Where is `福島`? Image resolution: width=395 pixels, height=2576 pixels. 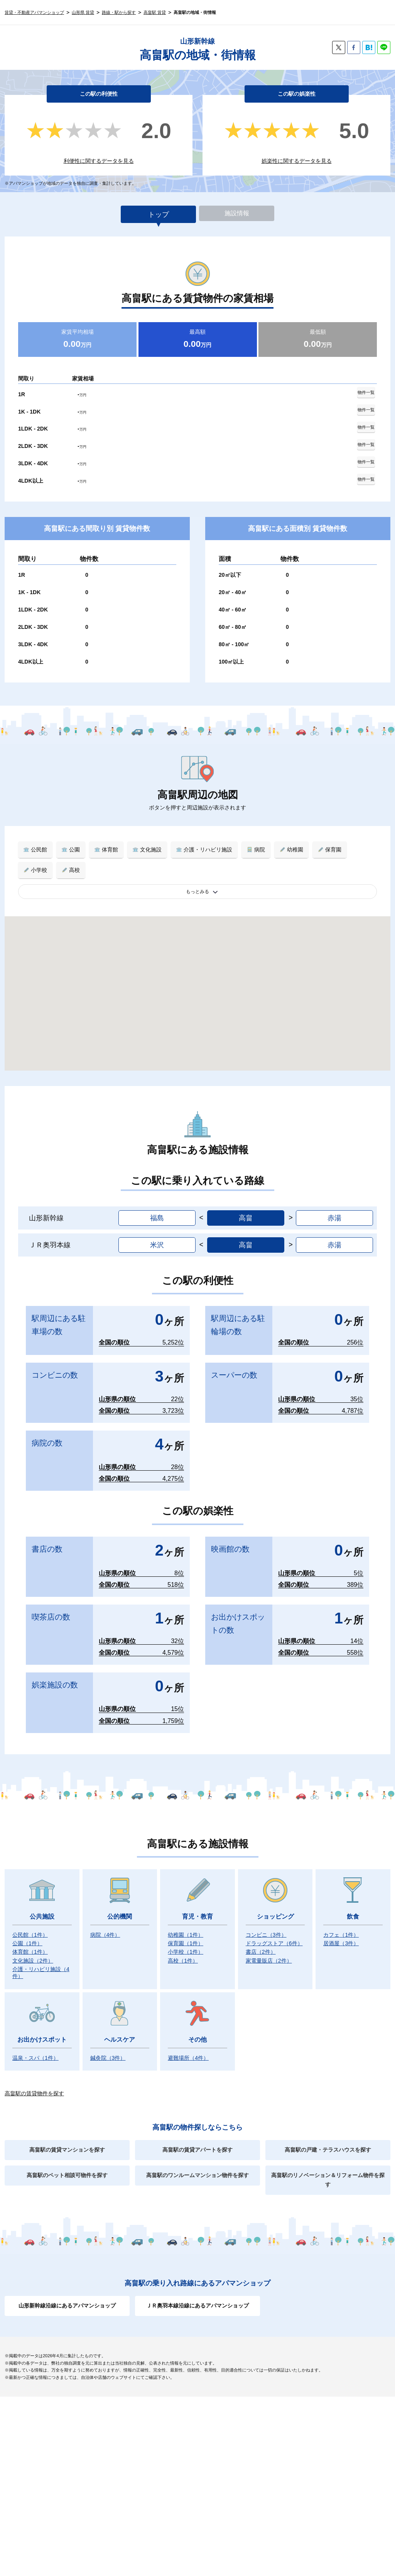 福島 is located at coordinates (157, 1207).